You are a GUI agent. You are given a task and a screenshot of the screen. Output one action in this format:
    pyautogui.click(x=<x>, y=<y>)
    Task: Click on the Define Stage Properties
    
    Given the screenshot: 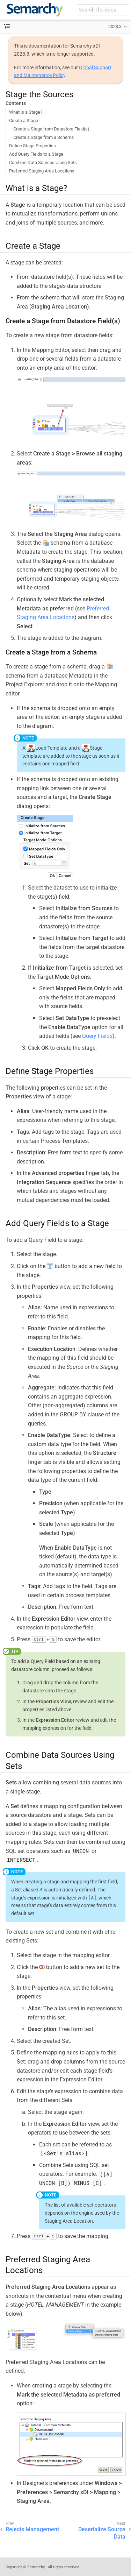 What is the action you would take?
    pyautogui.click(x=32, y=145)
    